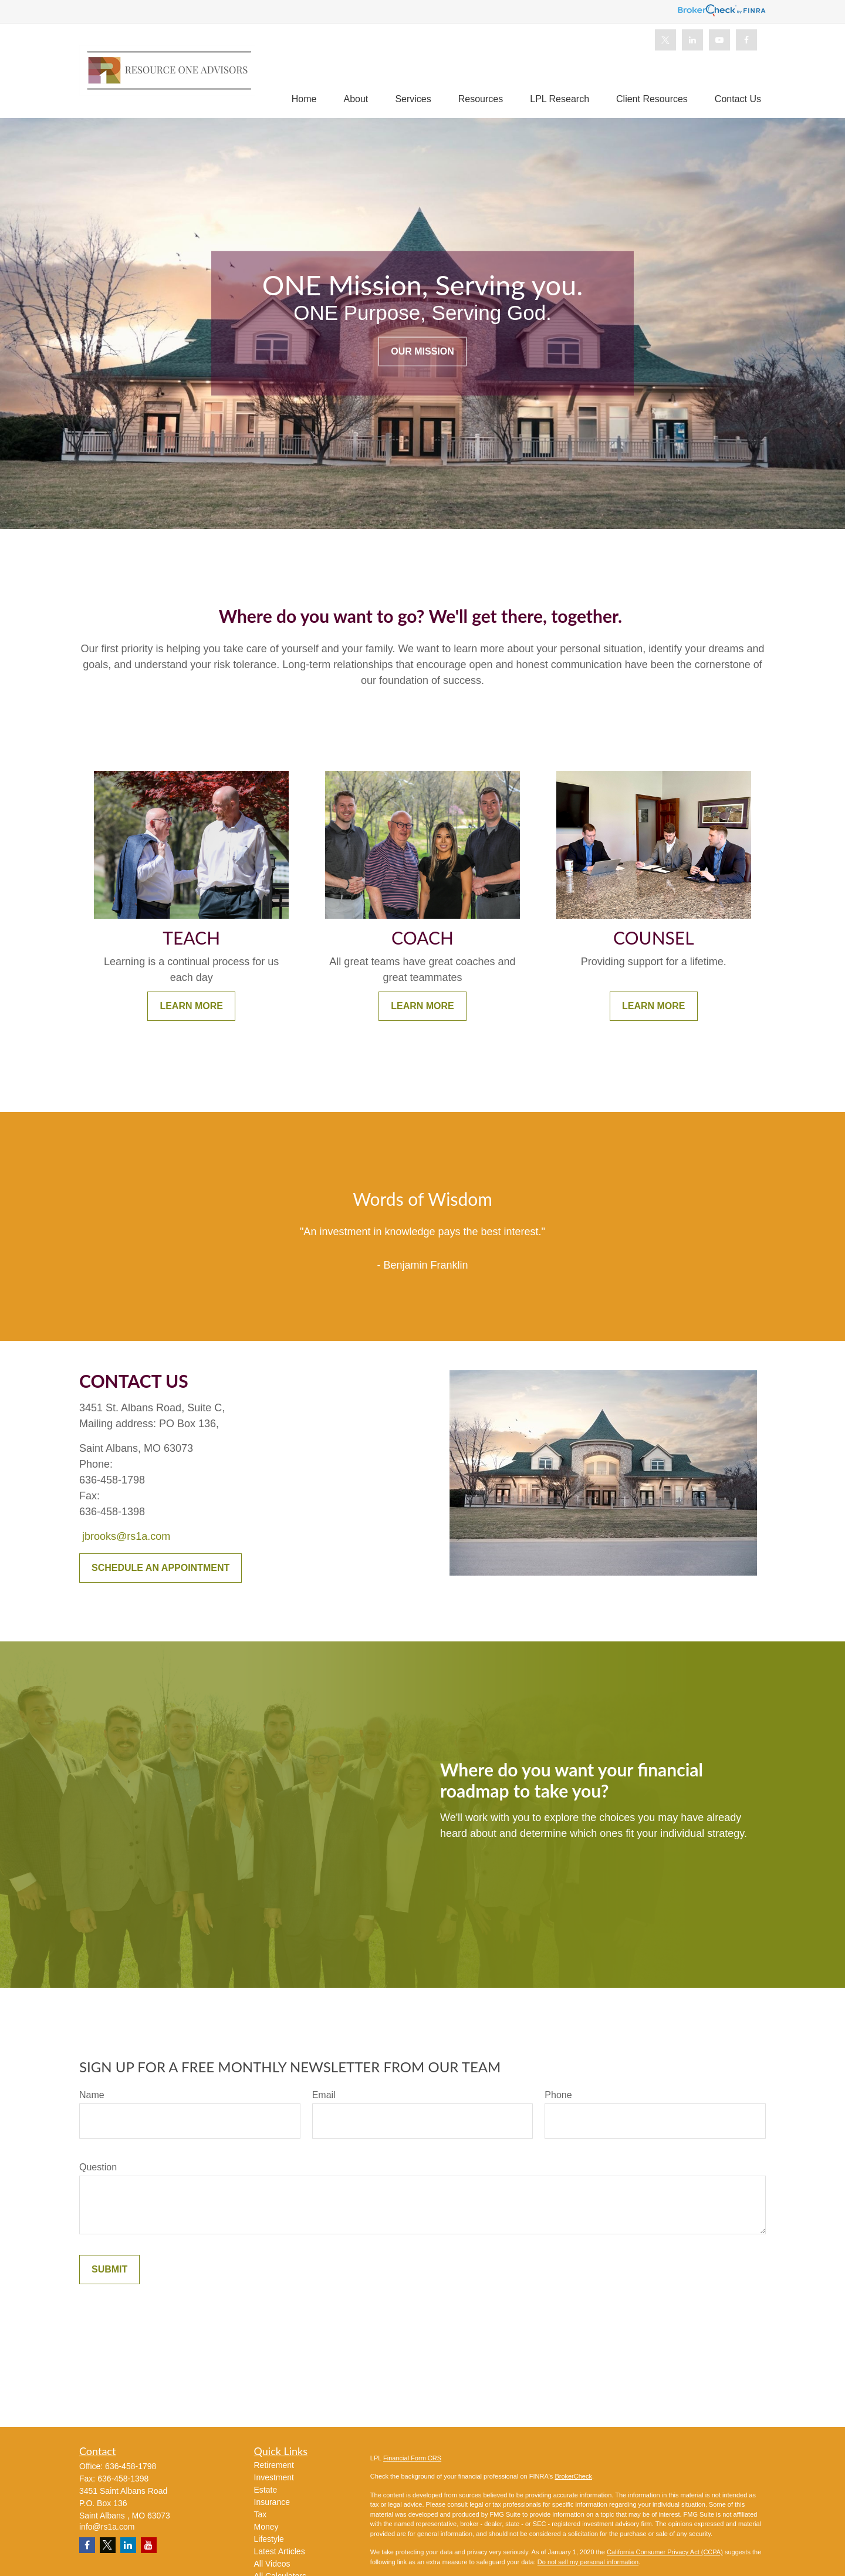 The width and height of the screenshot is (845, 2576). Describe the element at coordinates (665, 39) in the screenshot. I see `[Twitter]` at that location.